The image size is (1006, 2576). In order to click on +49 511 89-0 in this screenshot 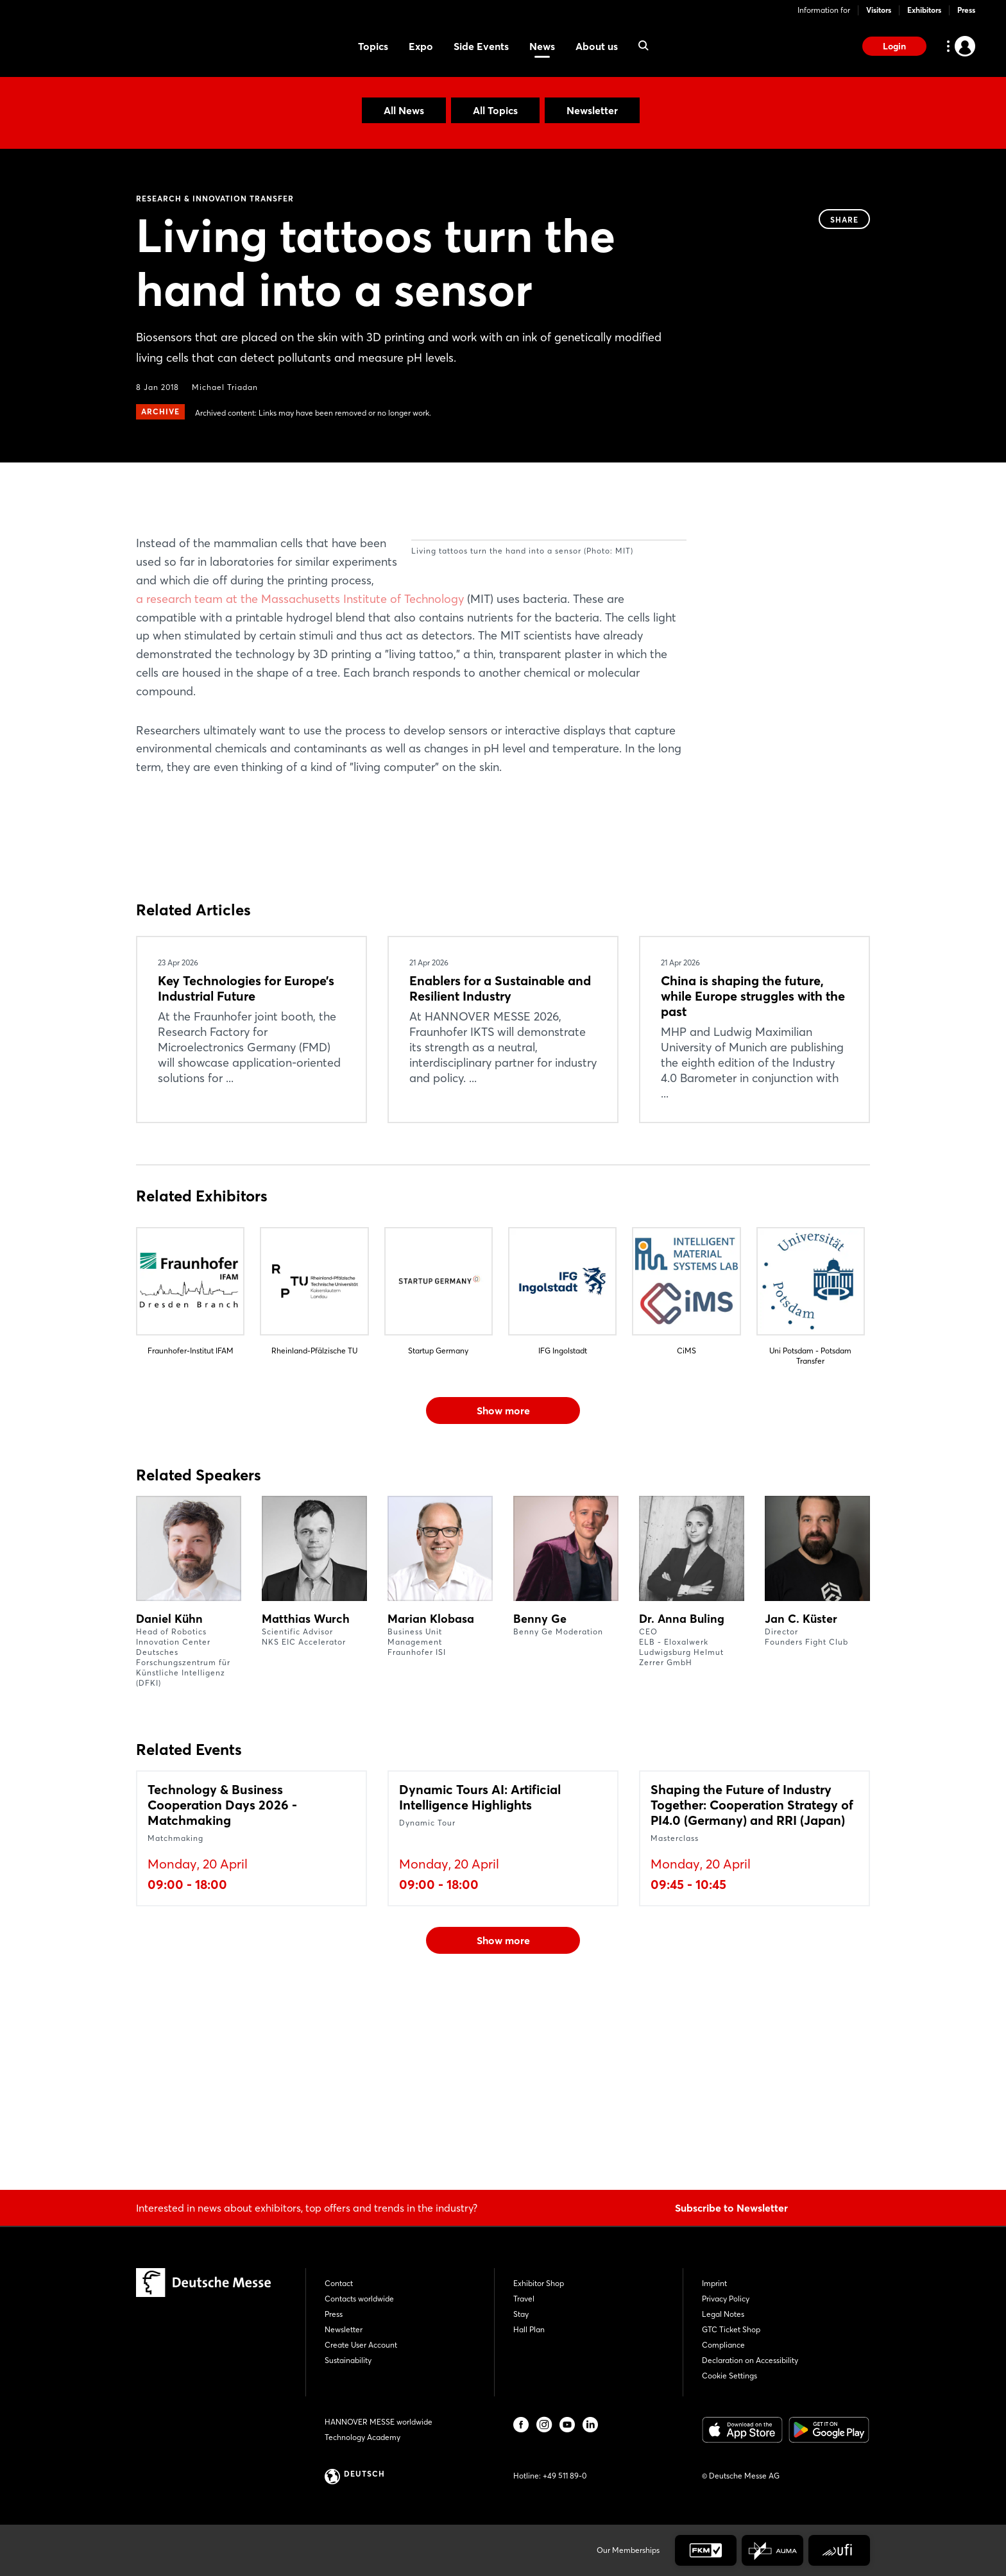, I will do `click(564, 2475)`.